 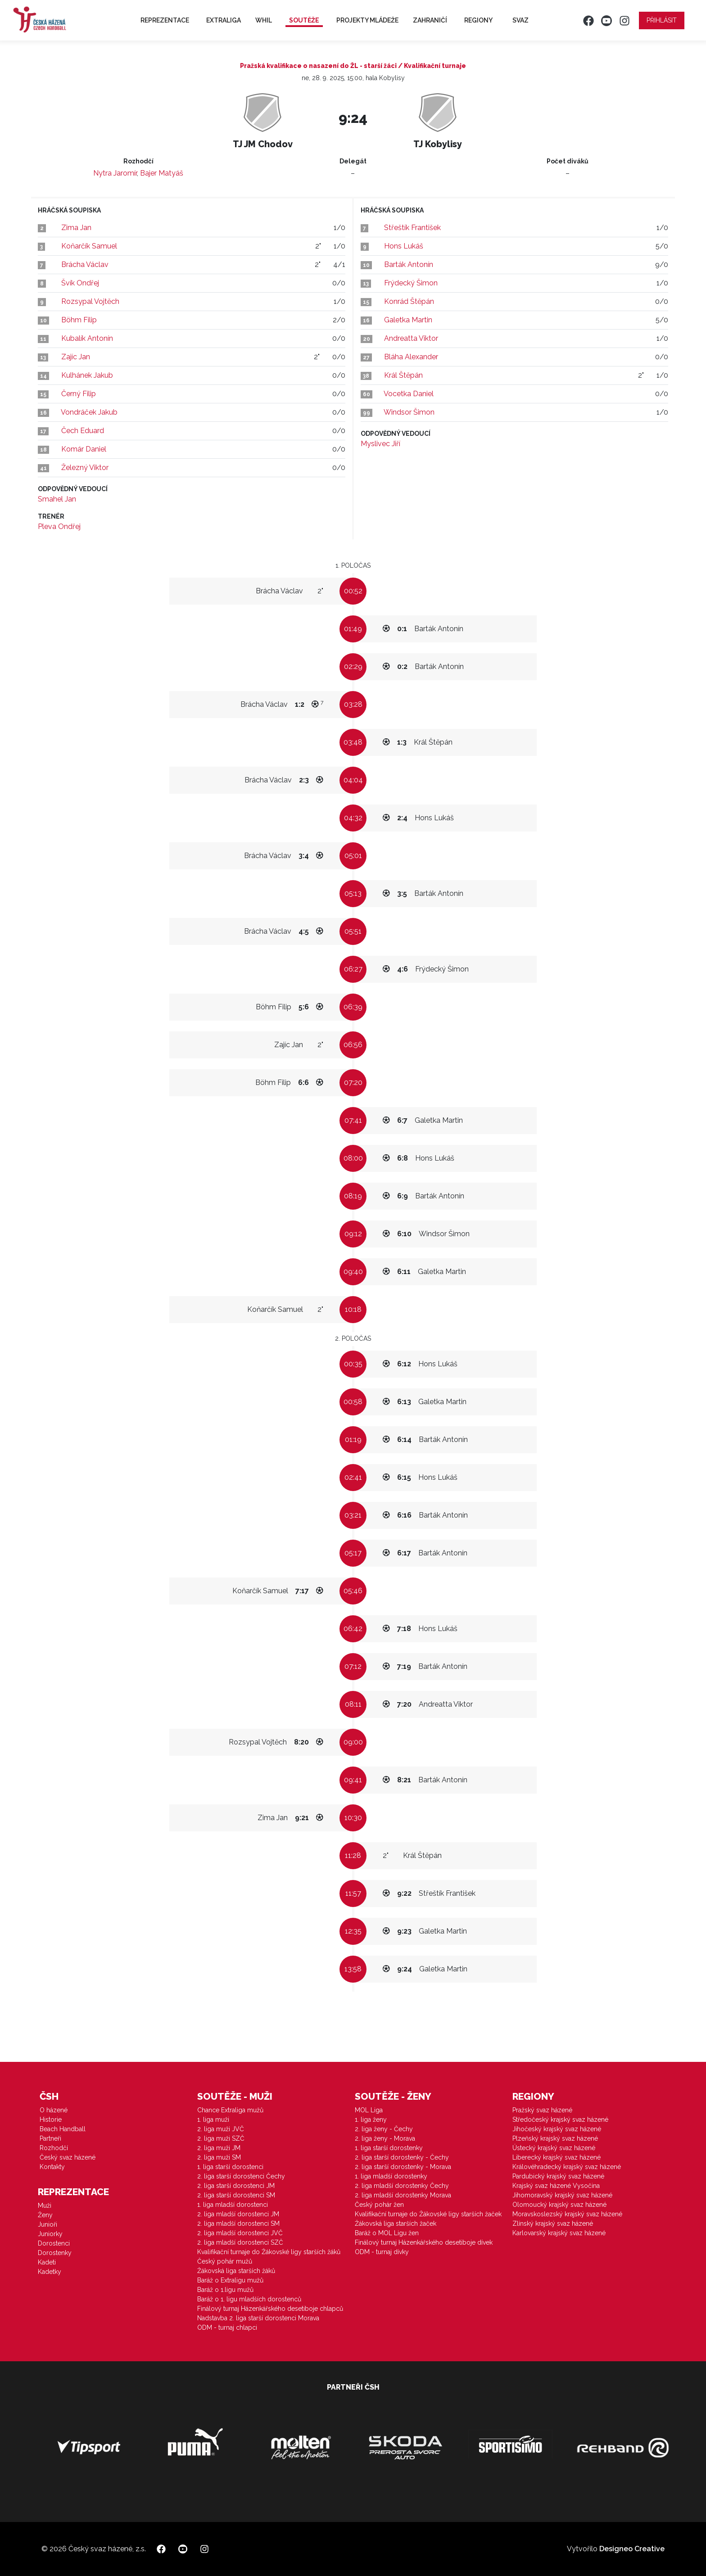 What do you see at coordinates (219, 2157) in the screenshot?
I see `2. liga muži SM` at bounding box center [219, 2157].